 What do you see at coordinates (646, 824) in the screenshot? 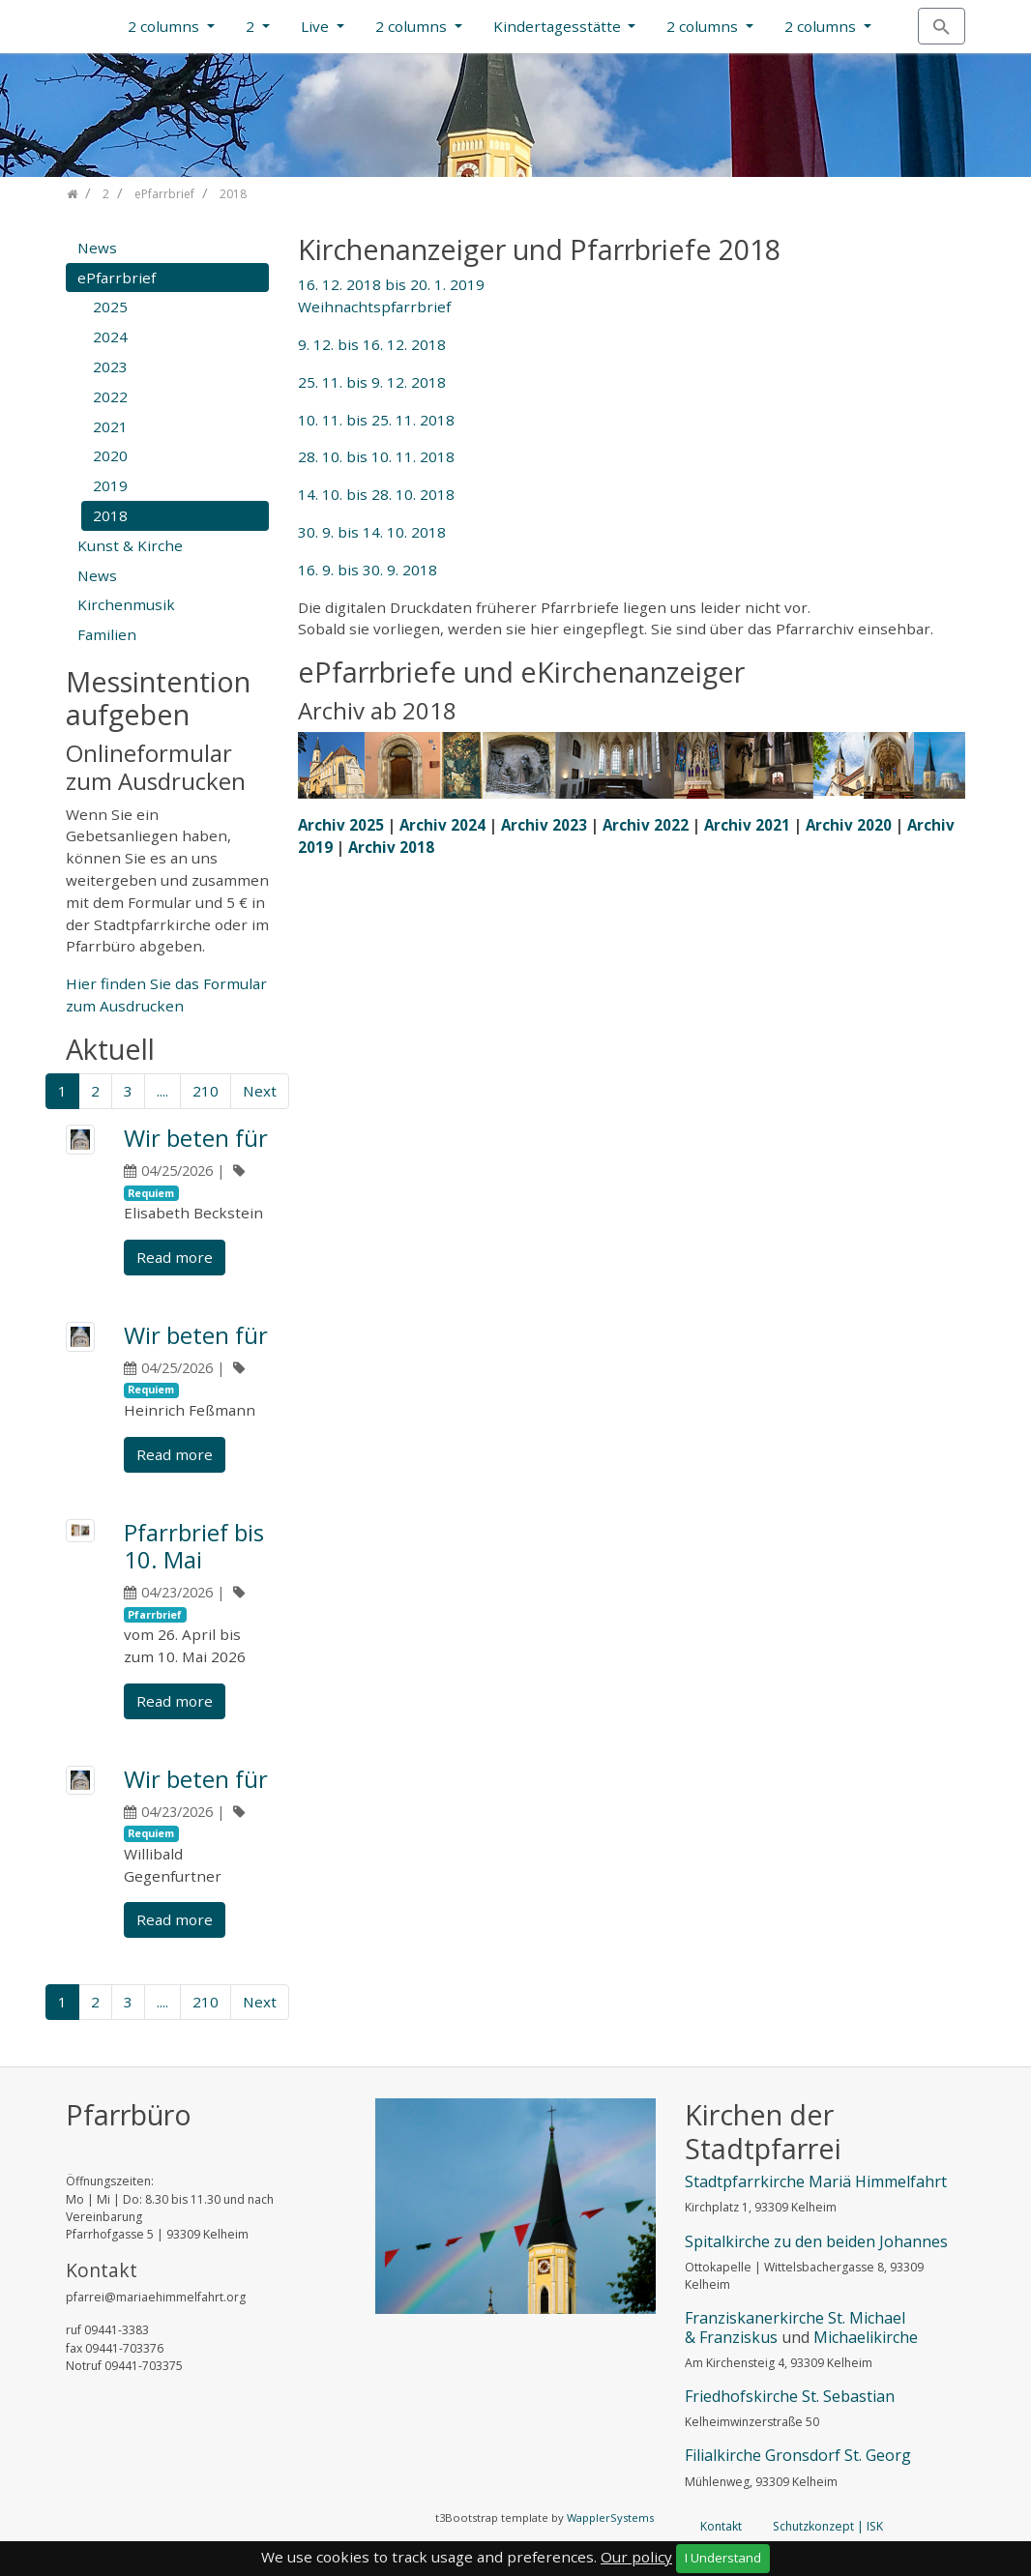
I see `Archiv 2022` at bounding box center [646, 824].